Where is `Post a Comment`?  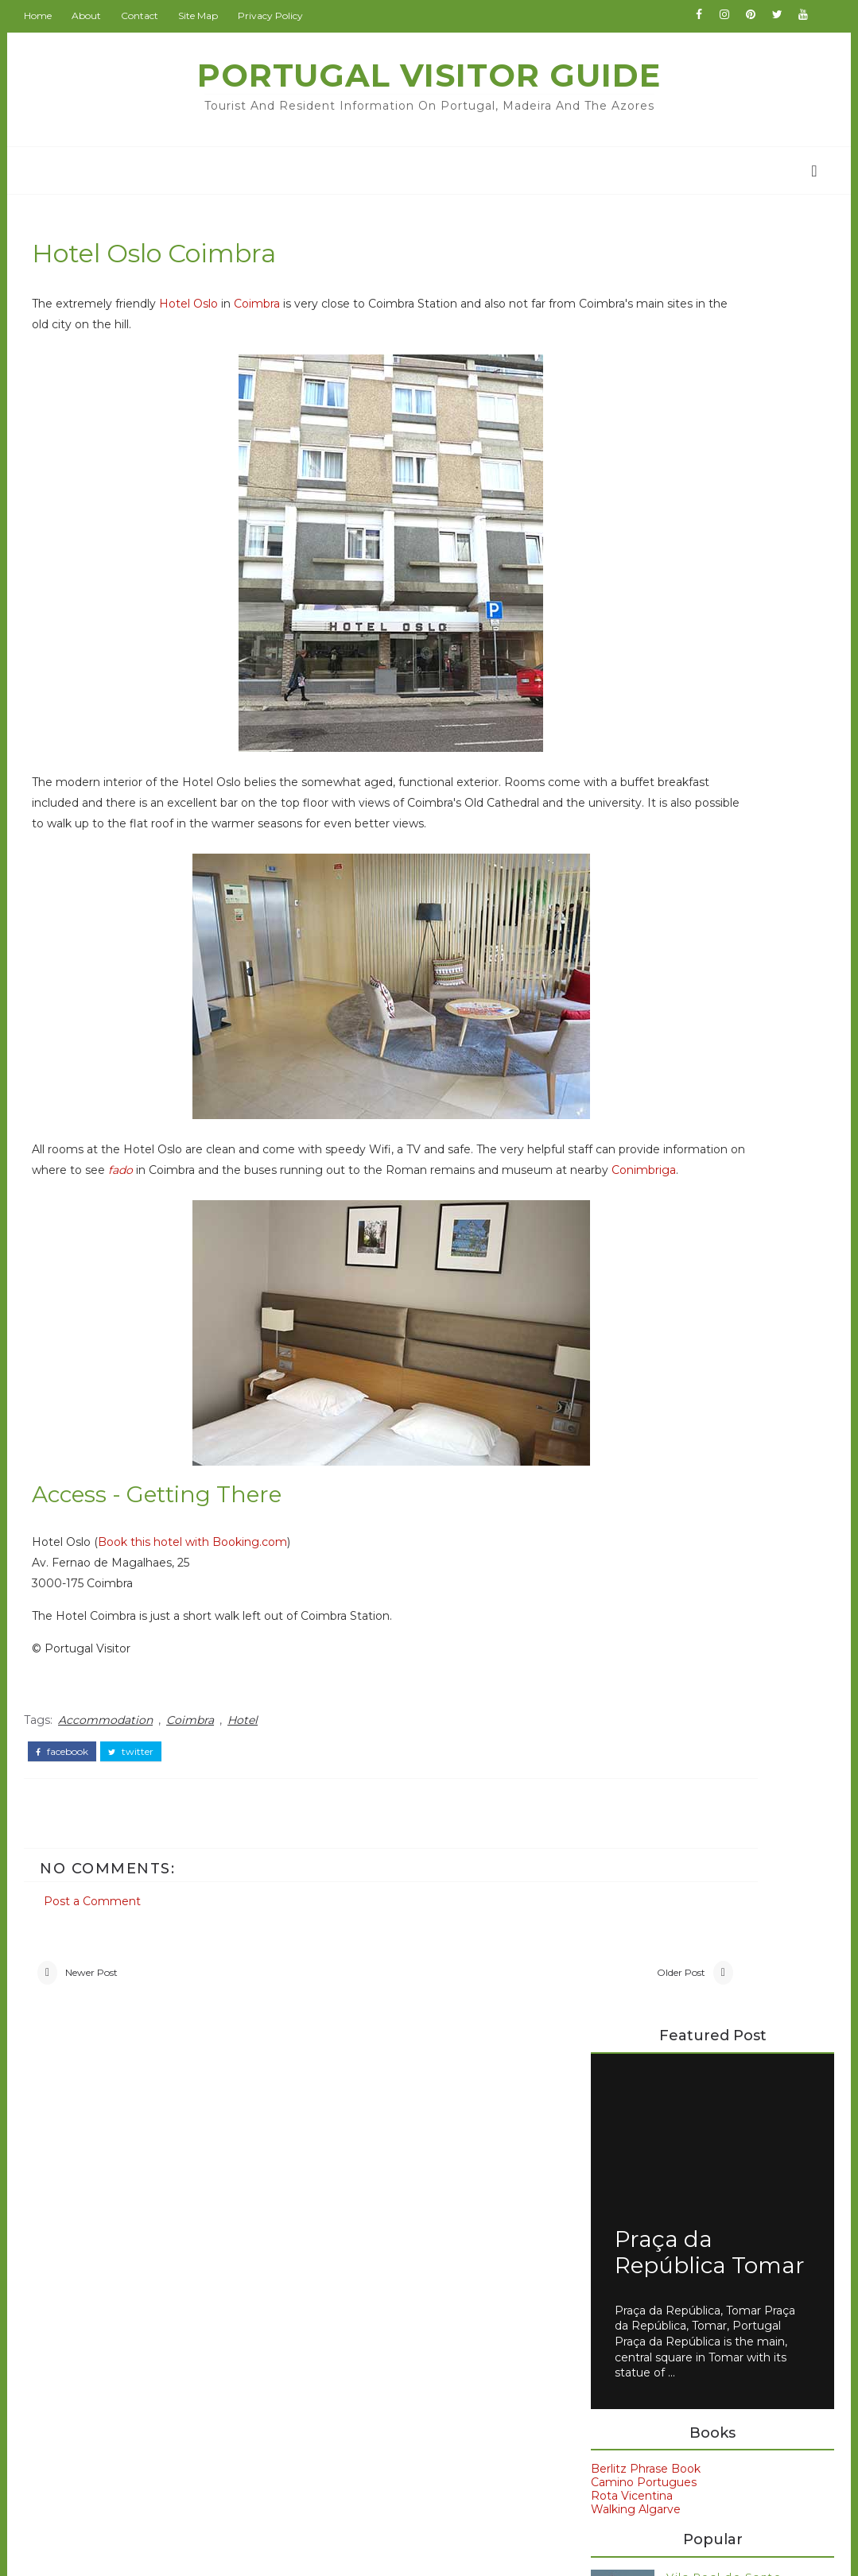 Post a Comment is located at coordinates (108, 1934).